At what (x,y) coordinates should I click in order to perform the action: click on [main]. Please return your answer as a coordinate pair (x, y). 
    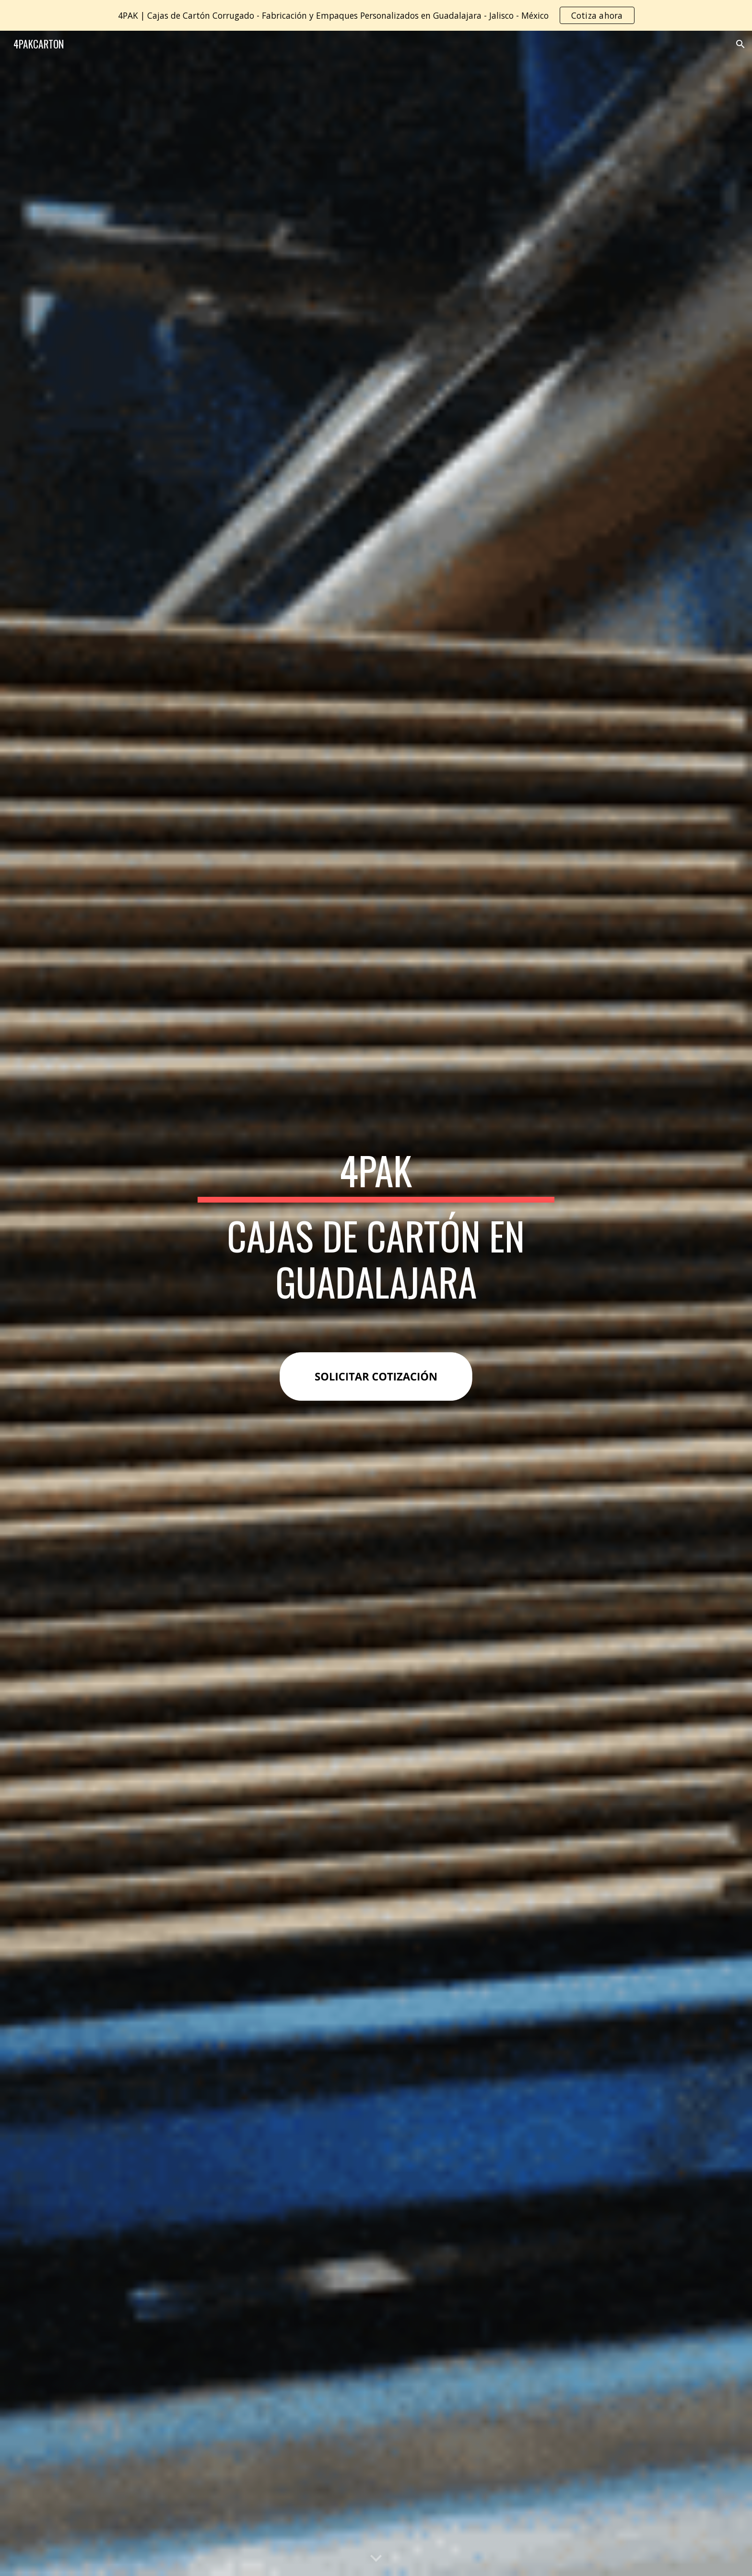
    Looking at the image, I should click on (376, 1234).